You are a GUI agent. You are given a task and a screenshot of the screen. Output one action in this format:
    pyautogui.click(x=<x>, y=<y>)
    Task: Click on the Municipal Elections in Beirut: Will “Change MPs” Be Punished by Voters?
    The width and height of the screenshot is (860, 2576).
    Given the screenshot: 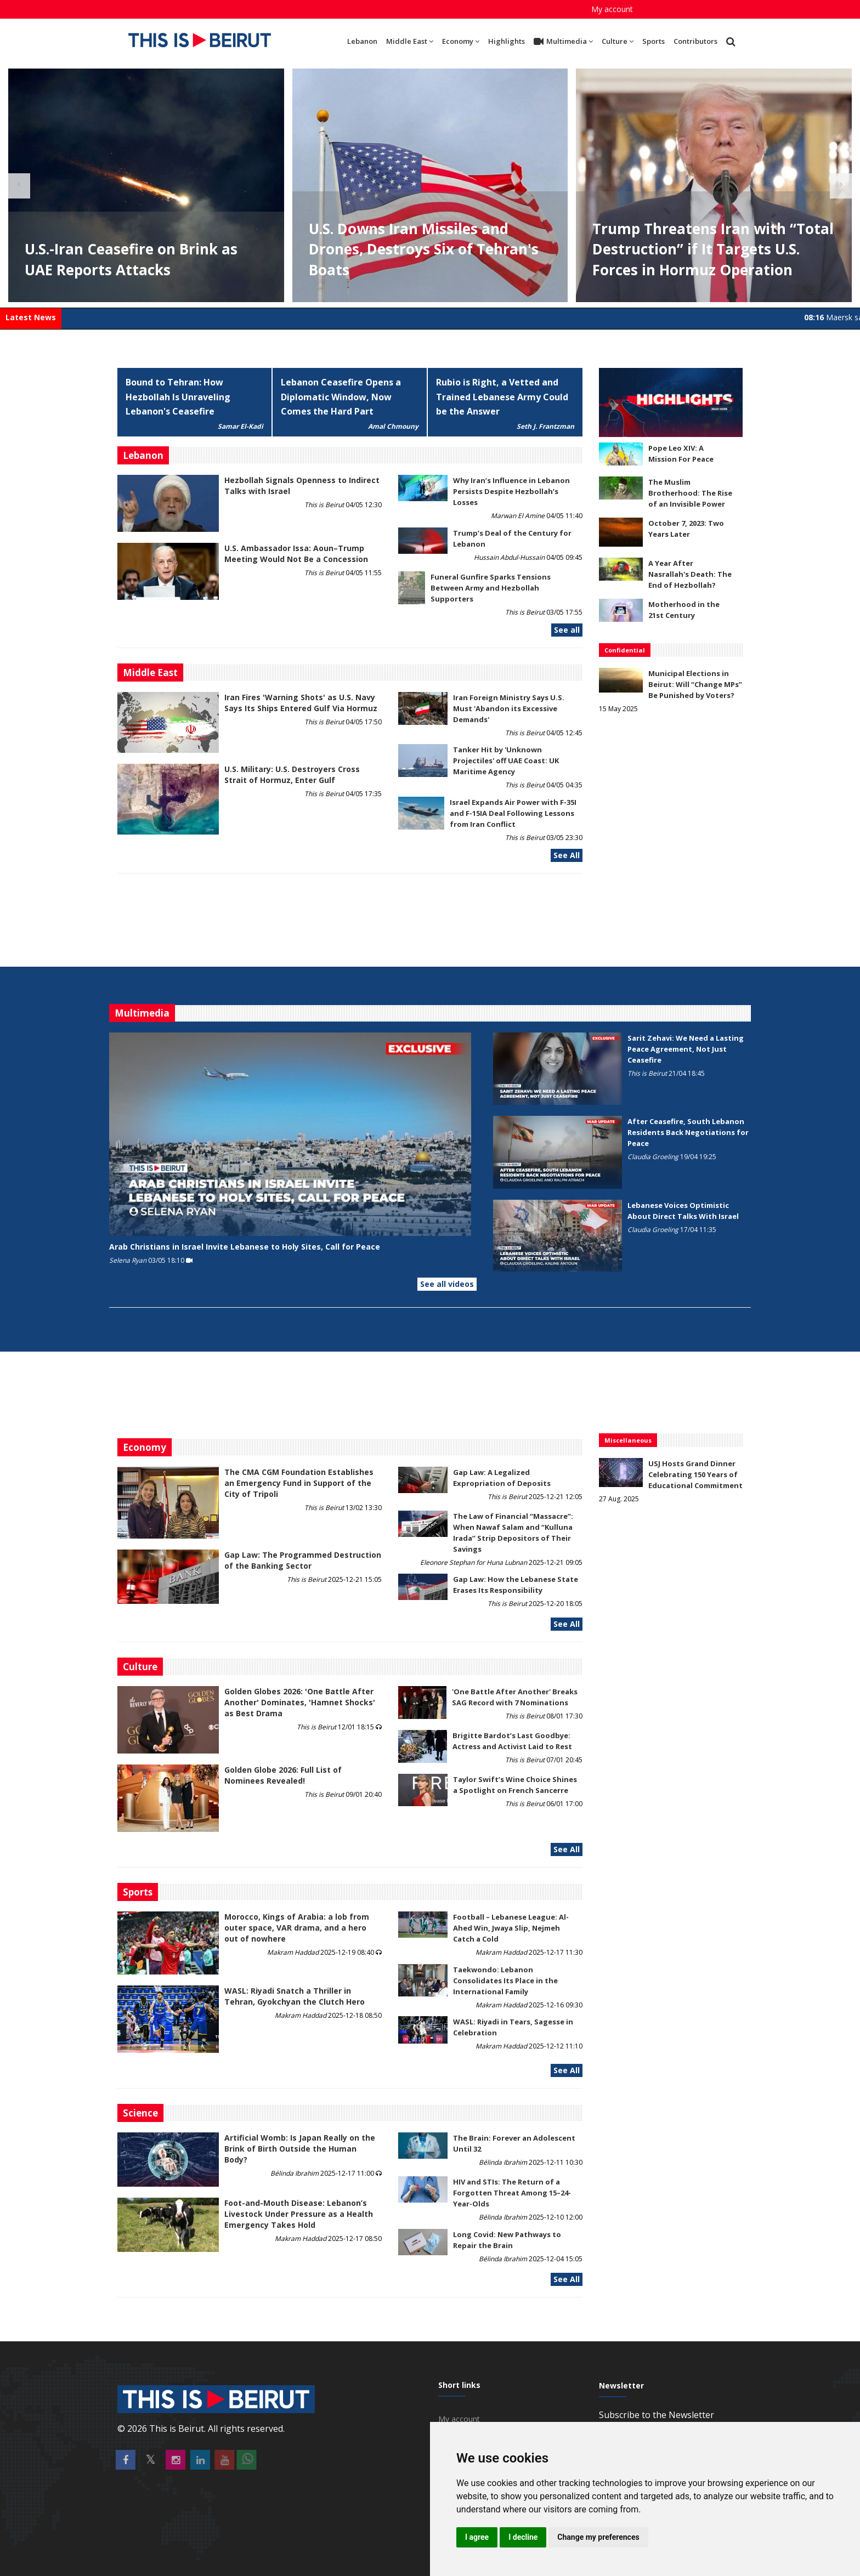 What is the action you would take?
    pyautogui.click(x=695, y=684)
    